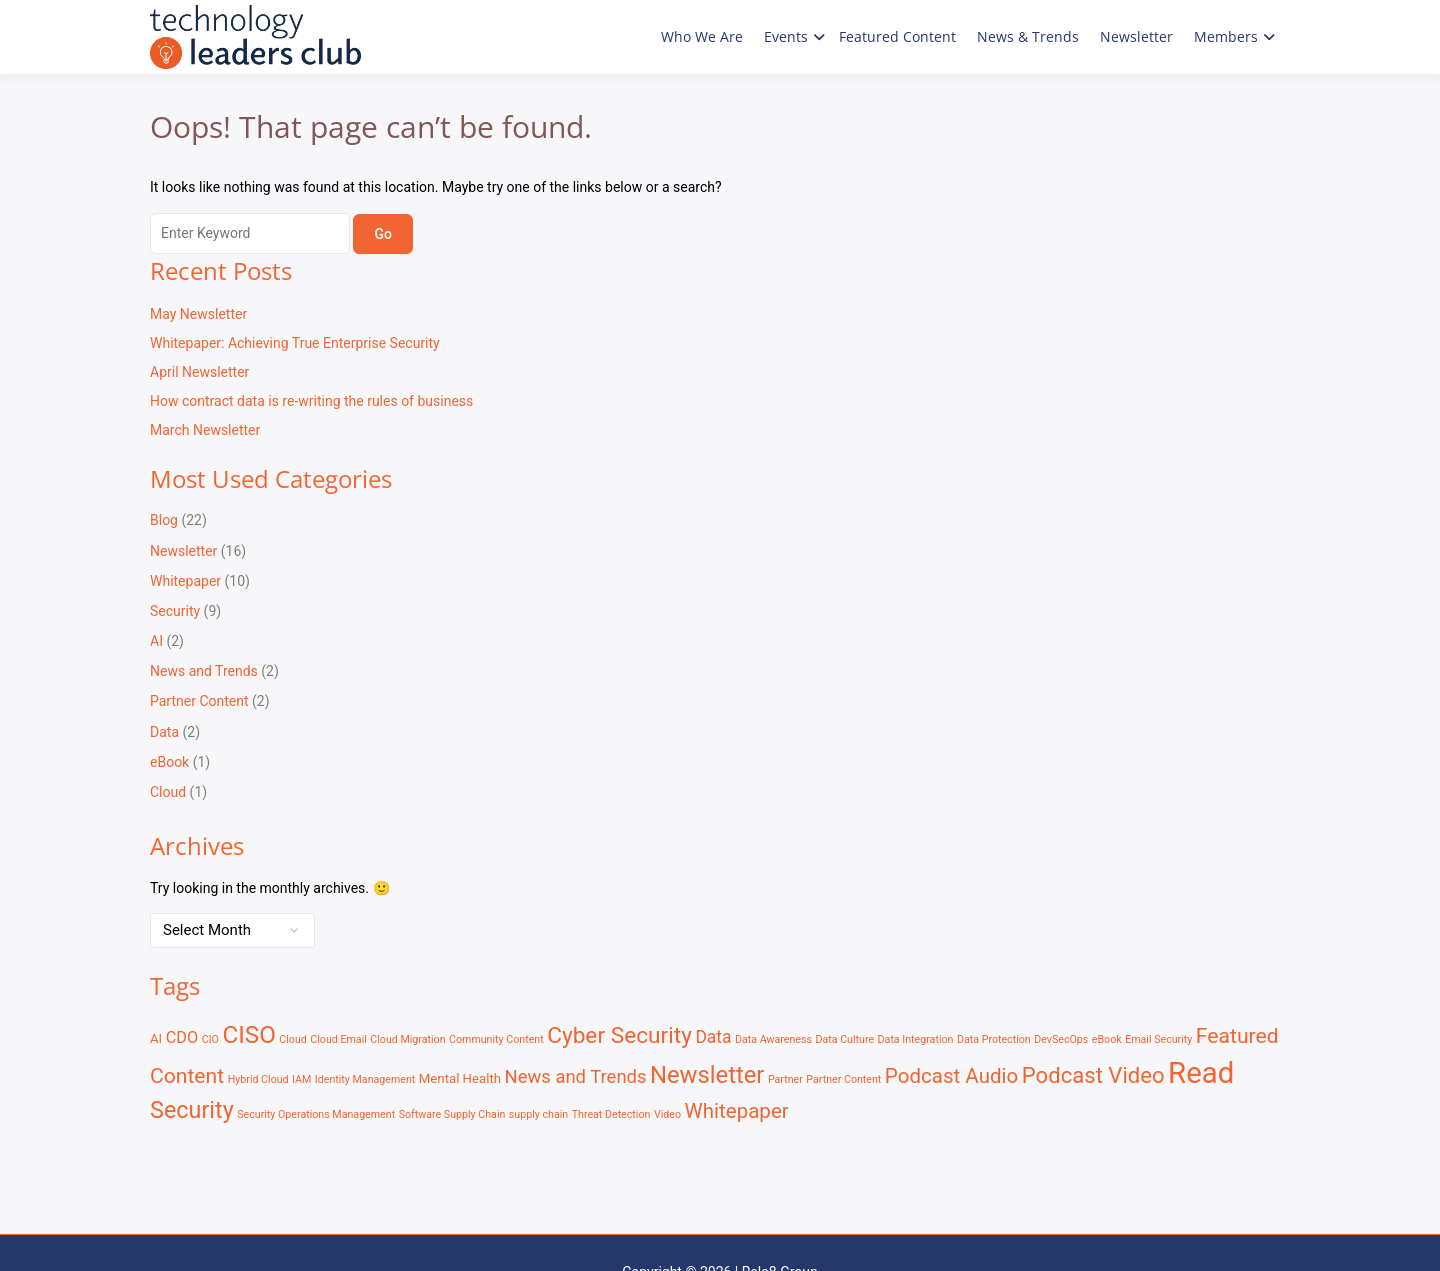 The height and width of the screenshot is (1271, 1440). I want to click on Blog, so click(164, 520).